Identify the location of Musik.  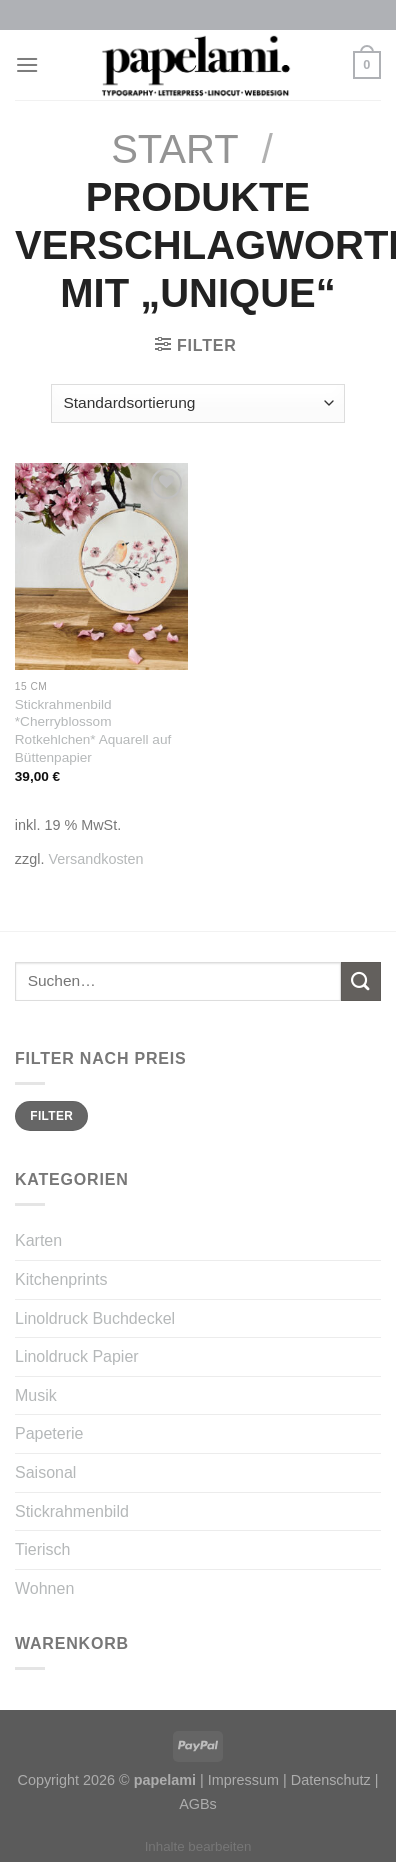
(36, 1395).